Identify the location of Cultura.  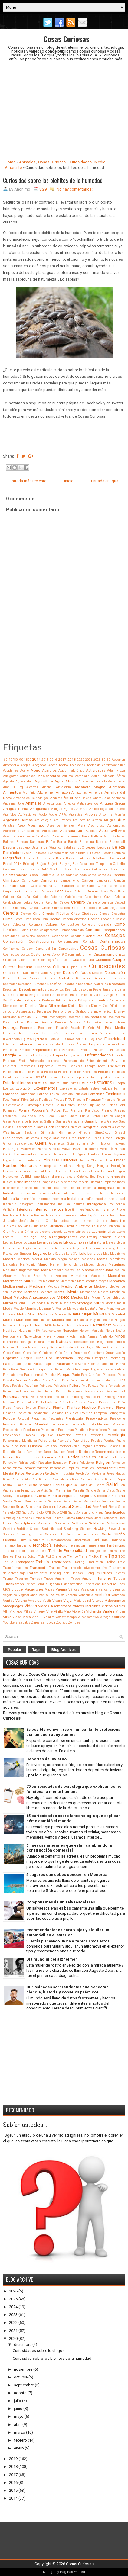
(59, 967).